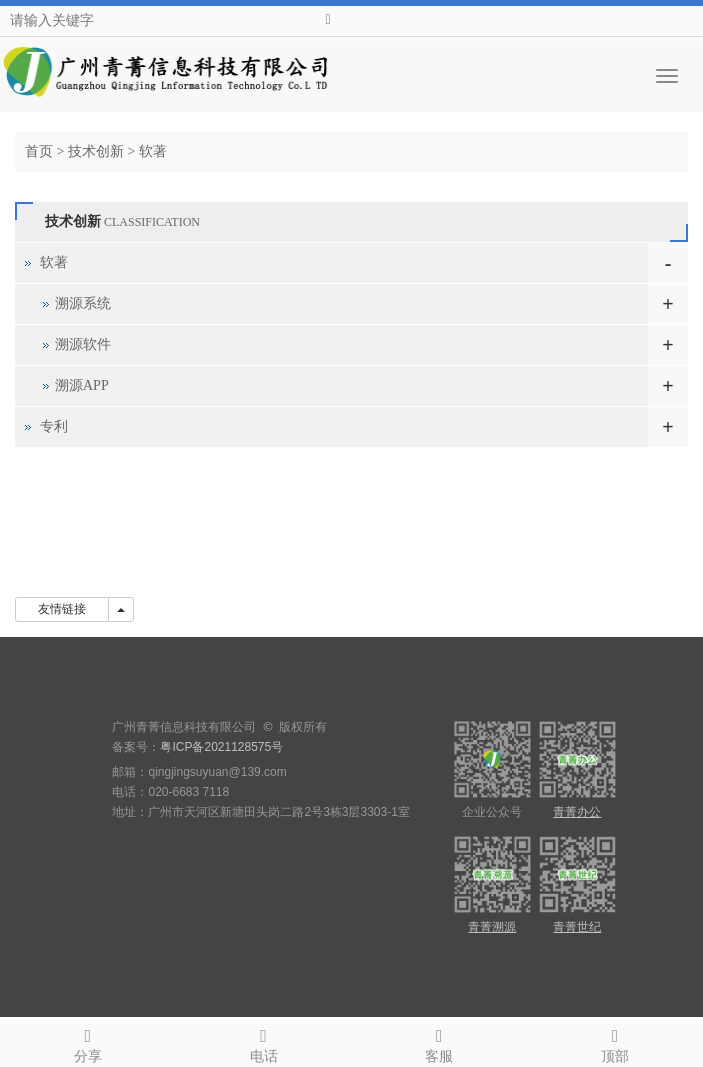 This screenshot has height=1067, width=703. I want to click on 溯源软件, so click(83, 344).